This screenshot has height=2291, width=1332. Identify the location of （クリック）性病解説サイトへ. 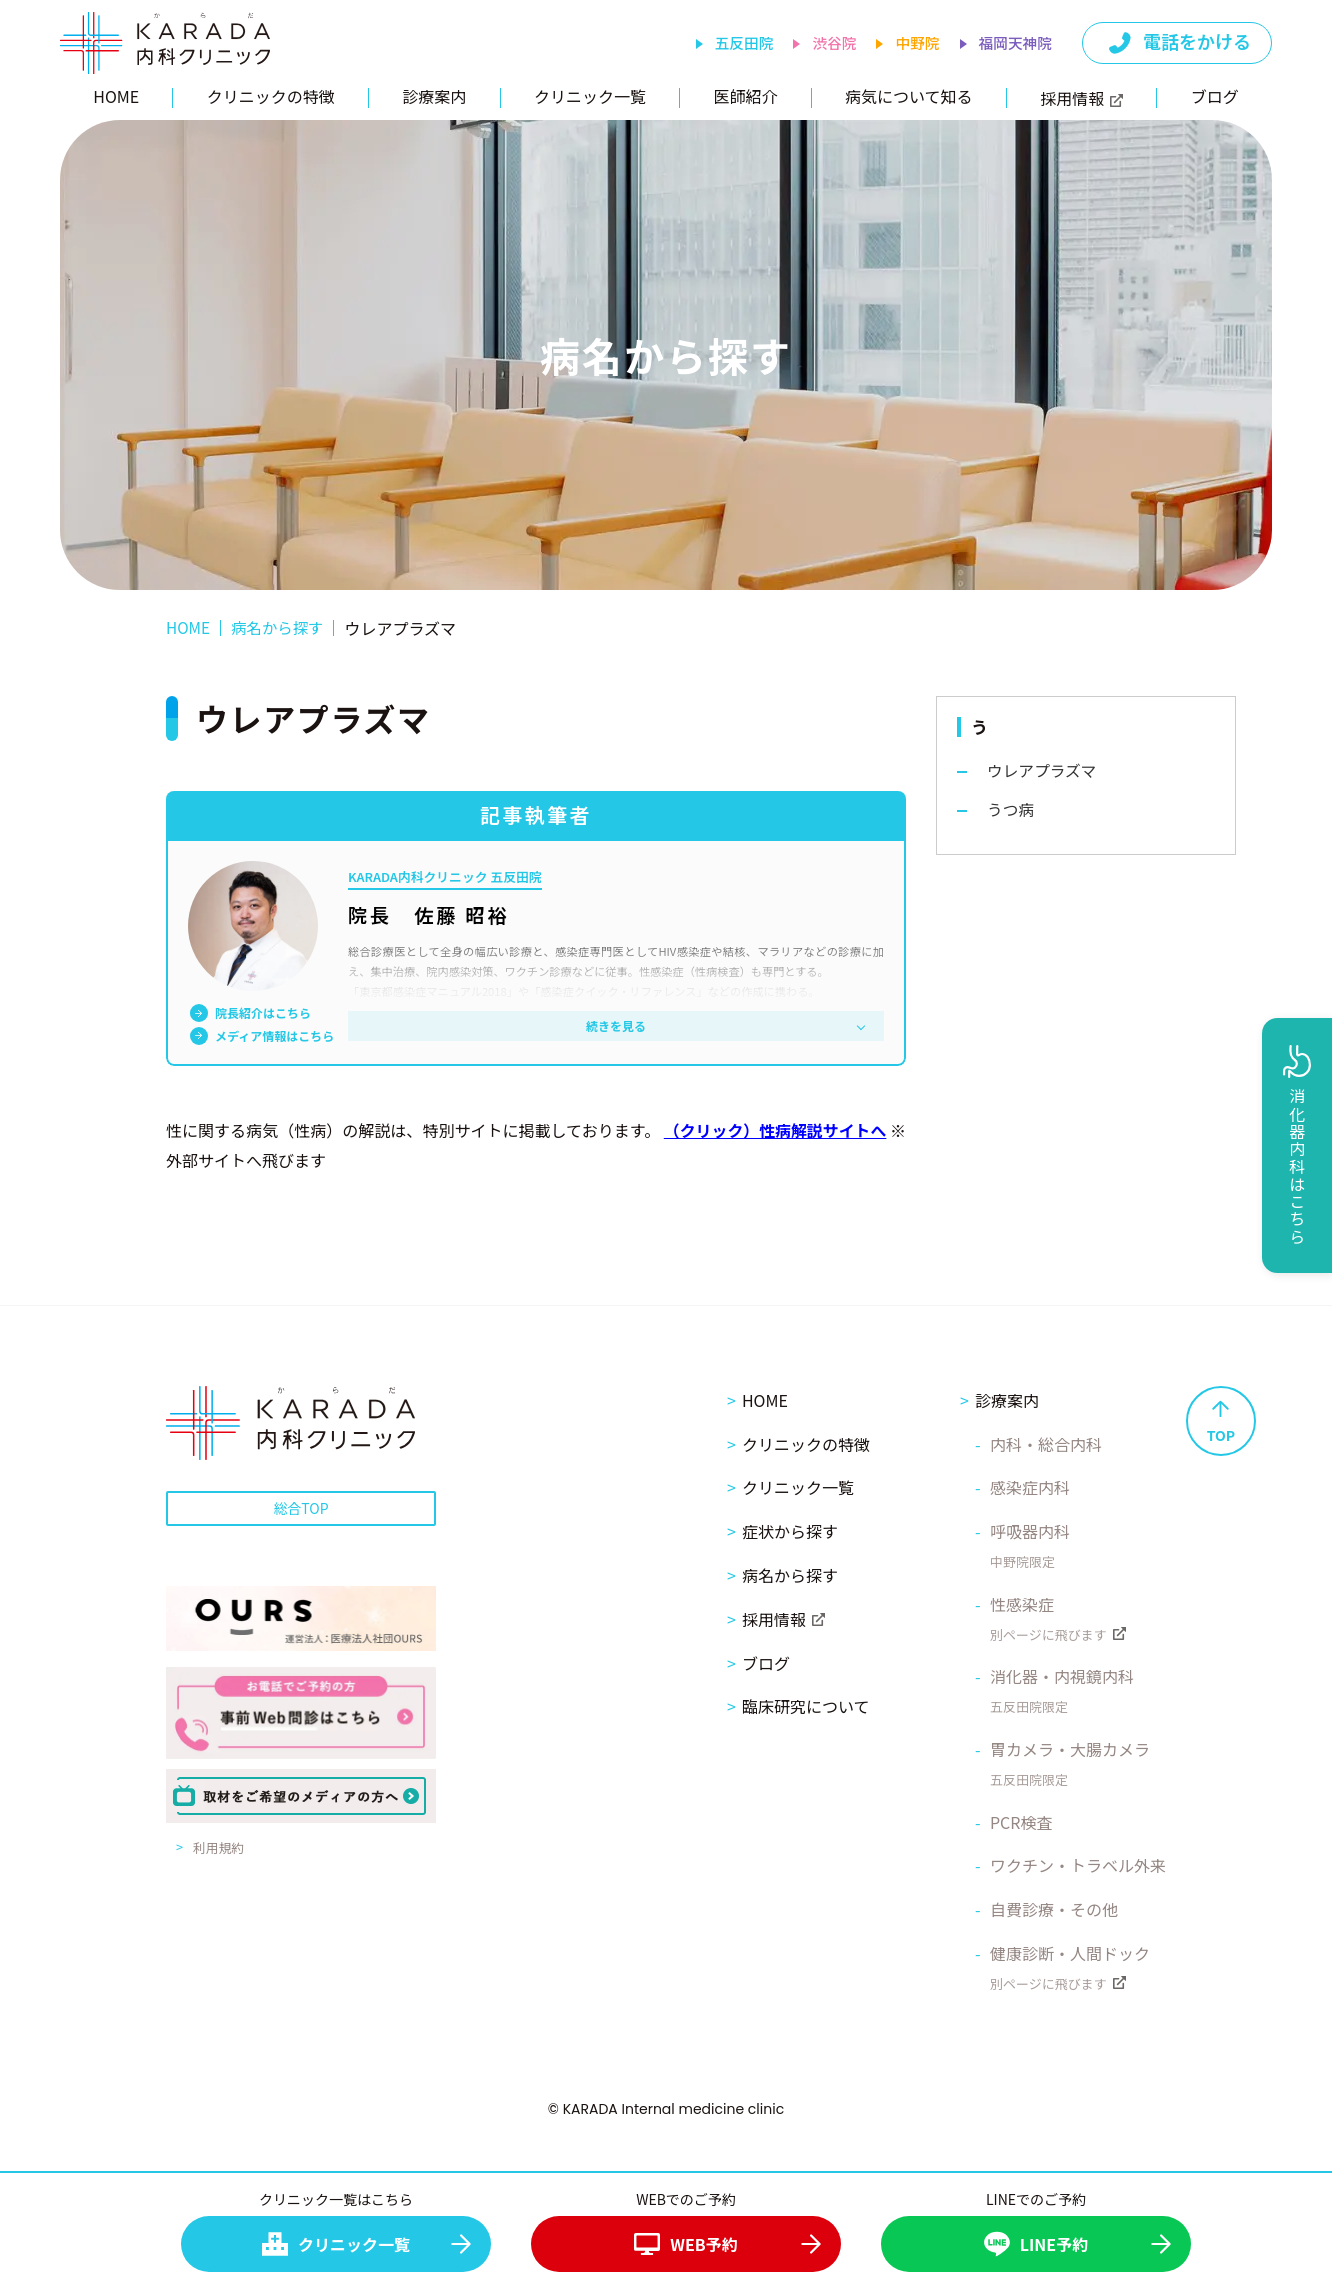
(791, 1130).